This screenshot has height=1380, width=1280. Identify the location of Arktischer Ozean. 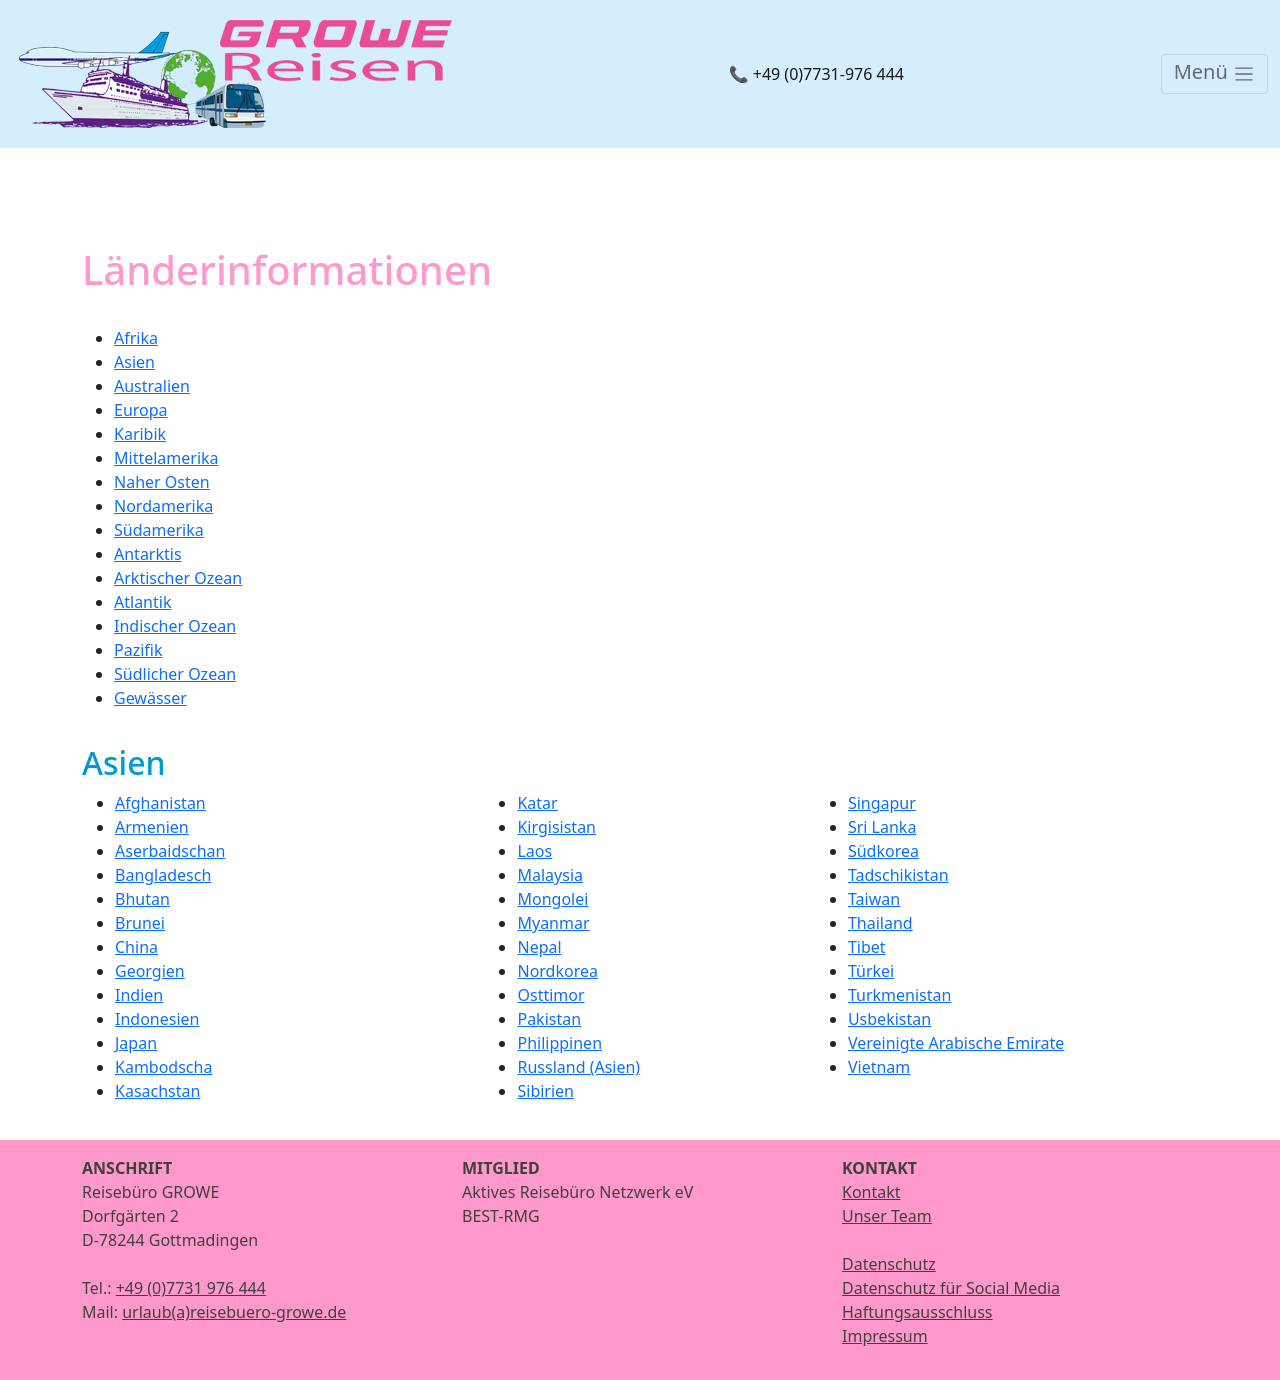
(178, 578).